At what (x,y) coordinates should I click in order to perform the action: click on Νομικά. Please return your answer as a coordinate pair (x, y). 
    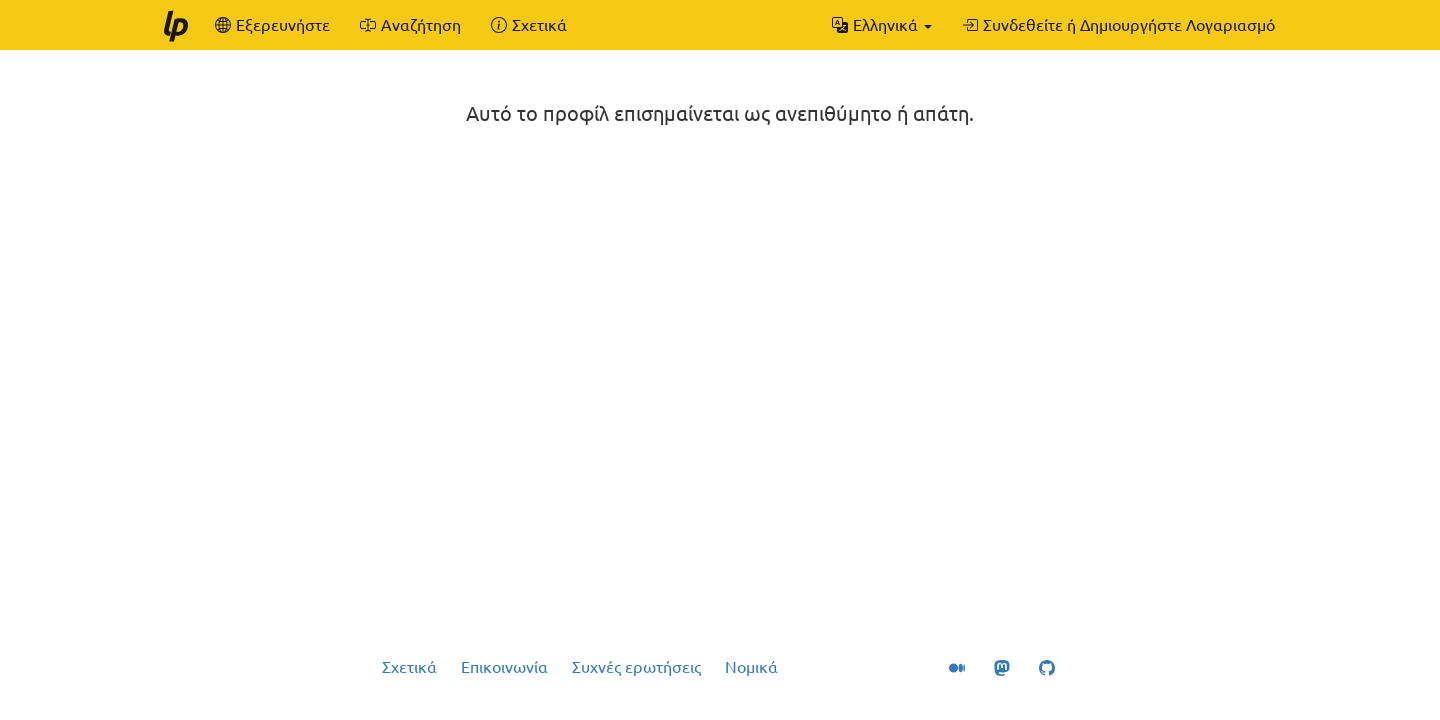
    Looking at the image, I should click on (751, 667).